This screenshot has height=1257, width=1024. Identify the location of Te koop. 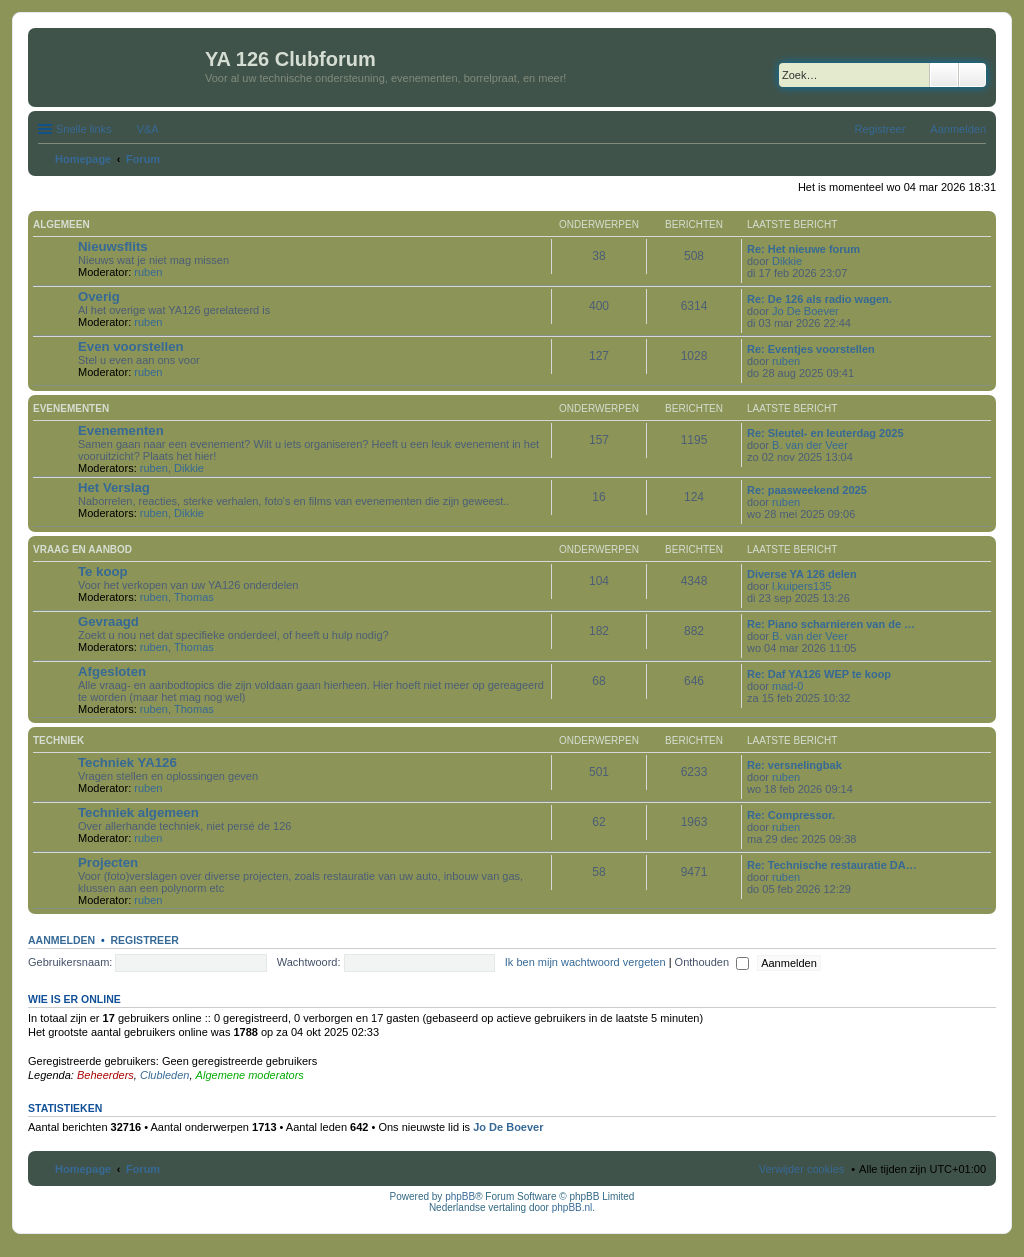
(103, 571).